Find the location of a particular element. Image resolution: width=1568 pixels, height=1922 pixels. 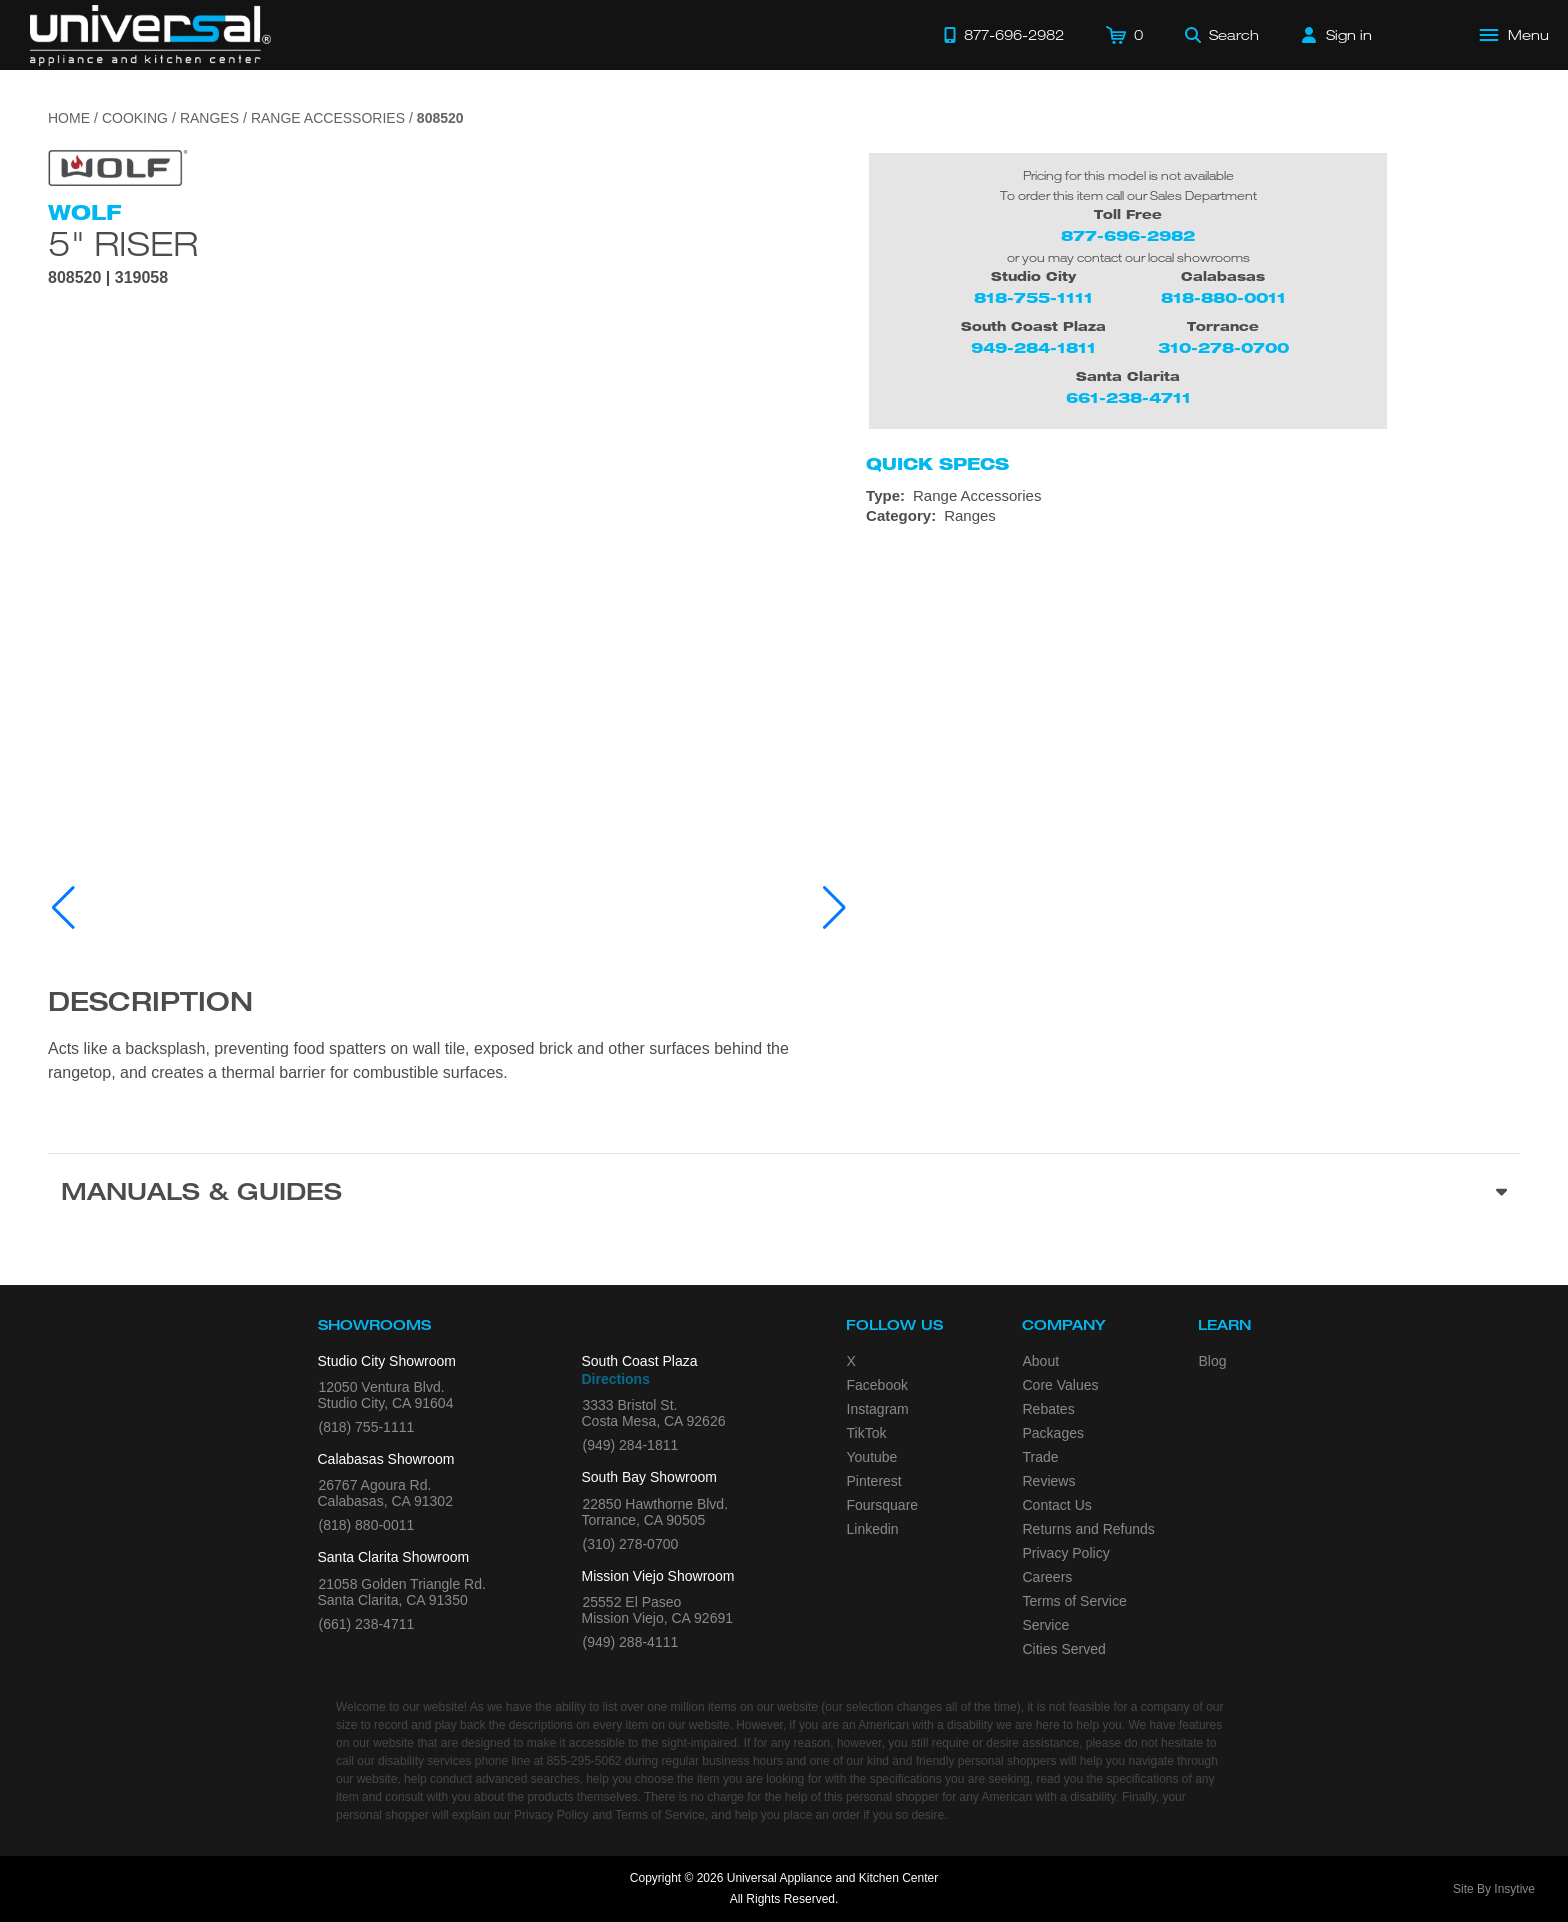

Pinterest is located at coordinates (874, 1481).